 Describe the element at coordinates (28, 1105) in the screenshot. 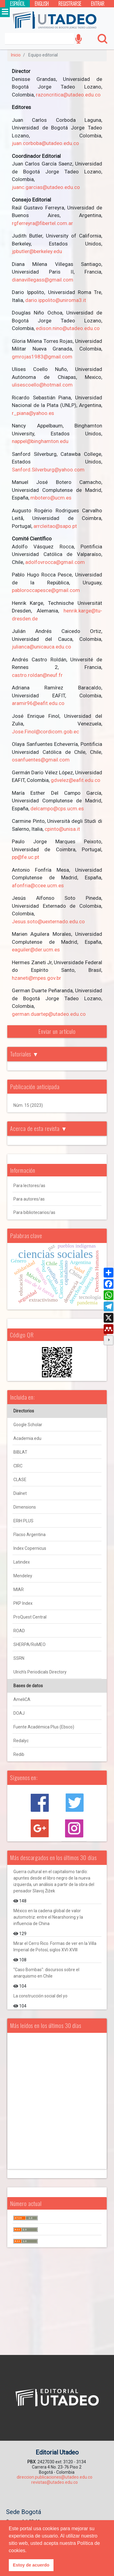

I see `Núm. 15 (2023)` at that location.